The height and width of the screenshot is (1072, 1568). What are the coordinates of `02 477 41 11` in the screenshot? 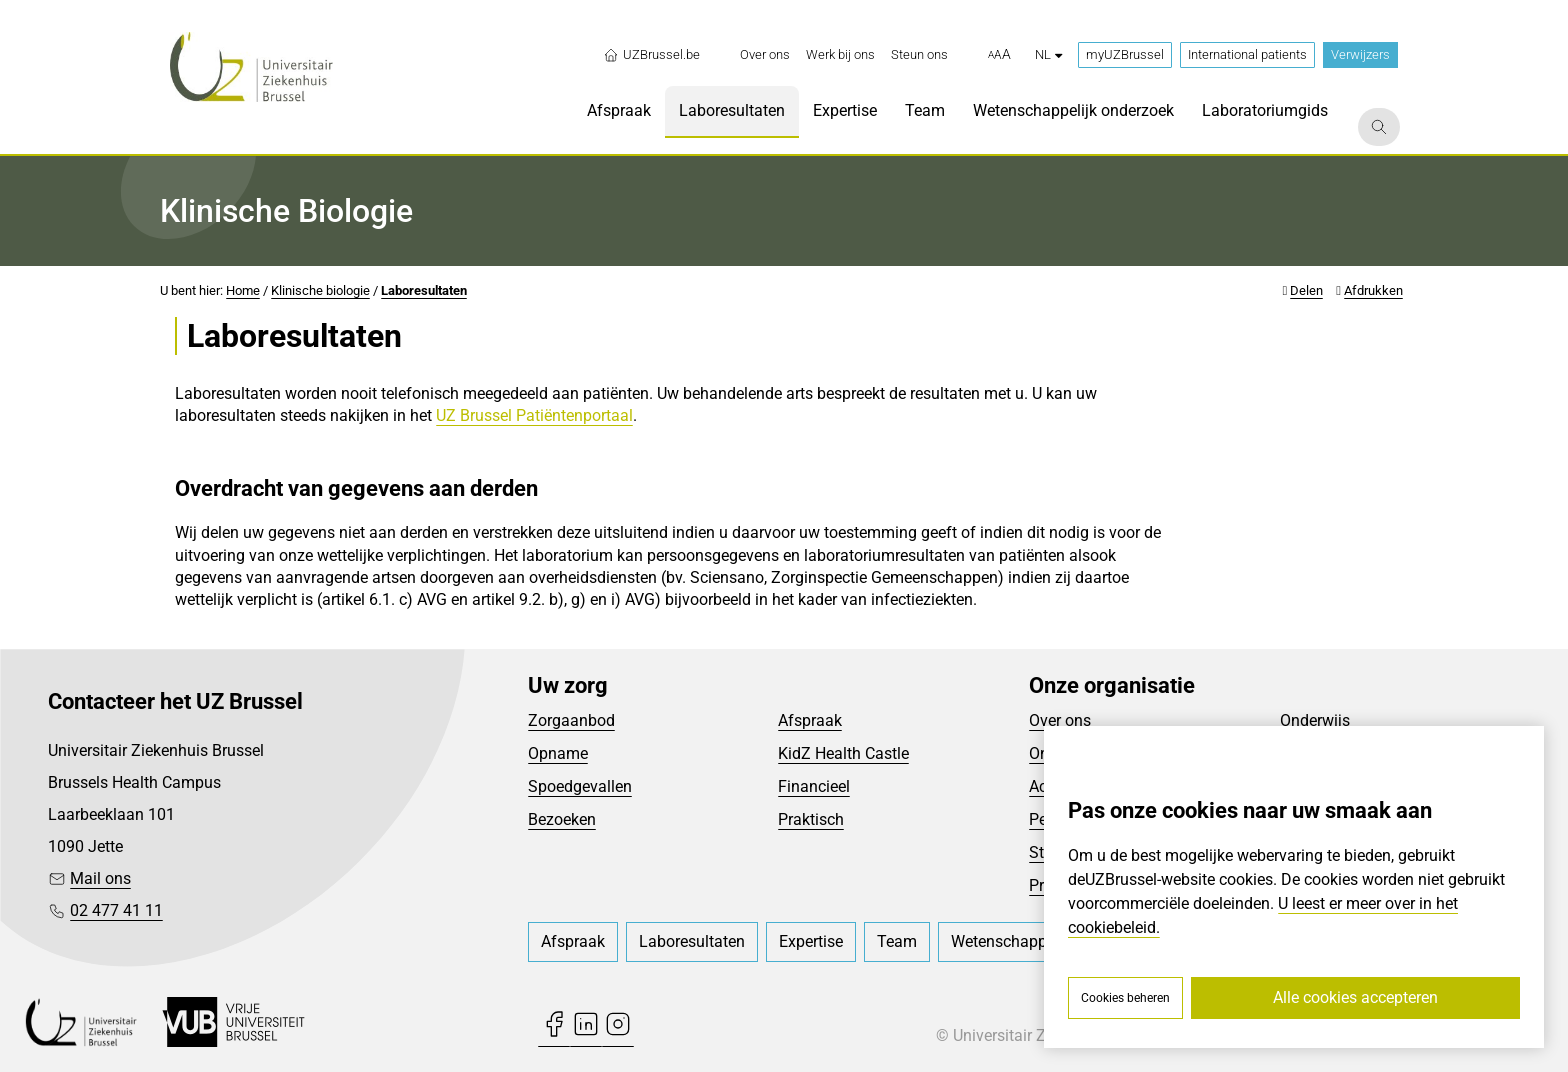 It's located at (116, 910).